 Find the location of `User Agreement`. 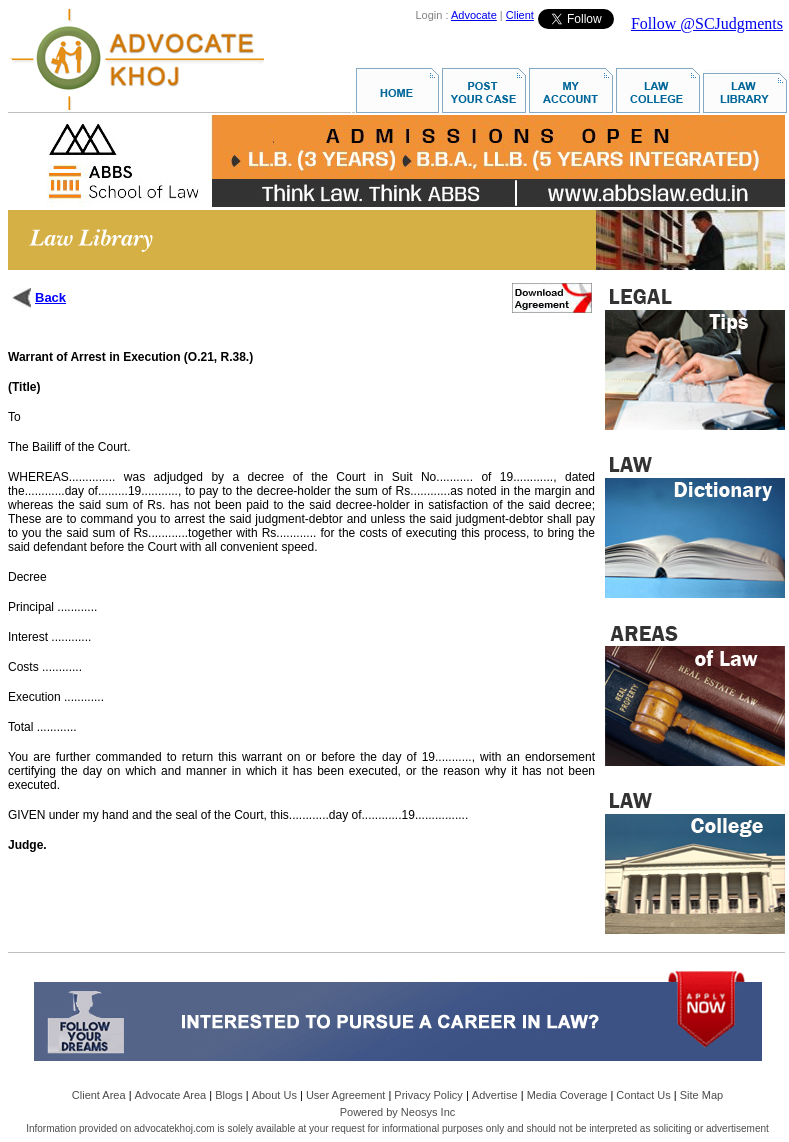

User Agreement is located at coordinates (345, 1095).